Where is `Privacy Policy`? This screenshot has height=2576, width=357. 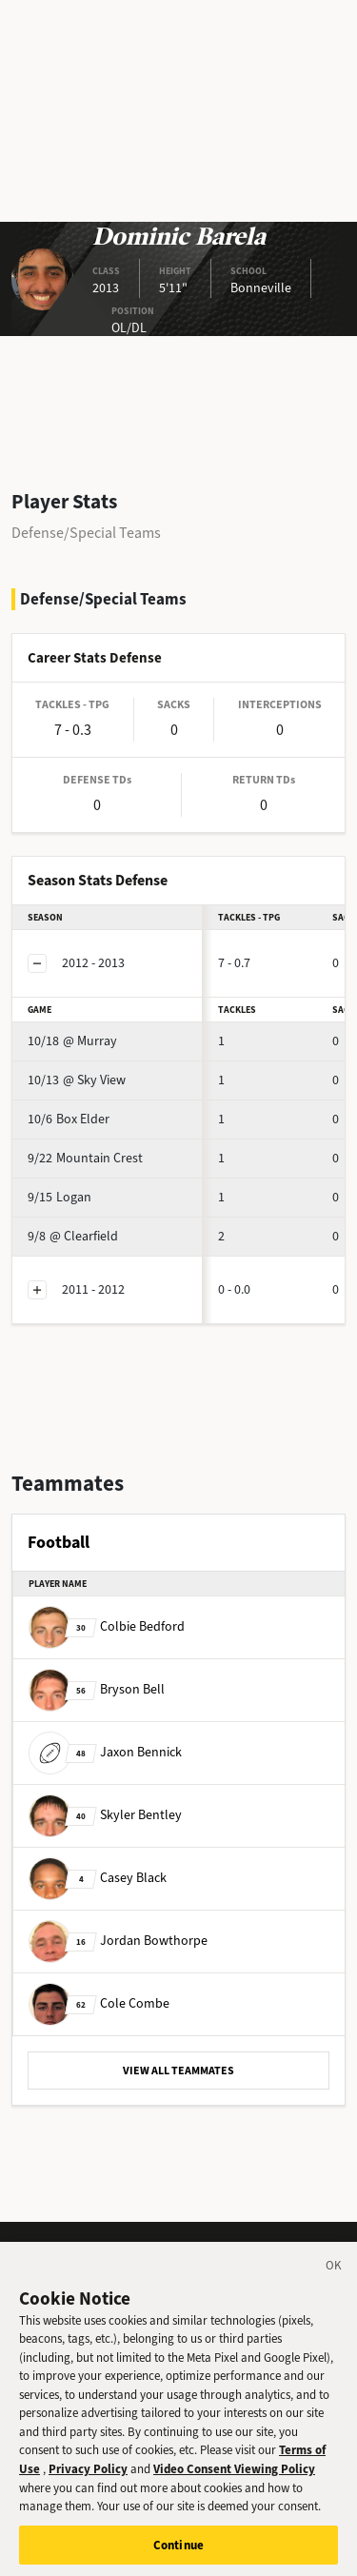 Privacy Policy is located at coordinates (88, 2478).